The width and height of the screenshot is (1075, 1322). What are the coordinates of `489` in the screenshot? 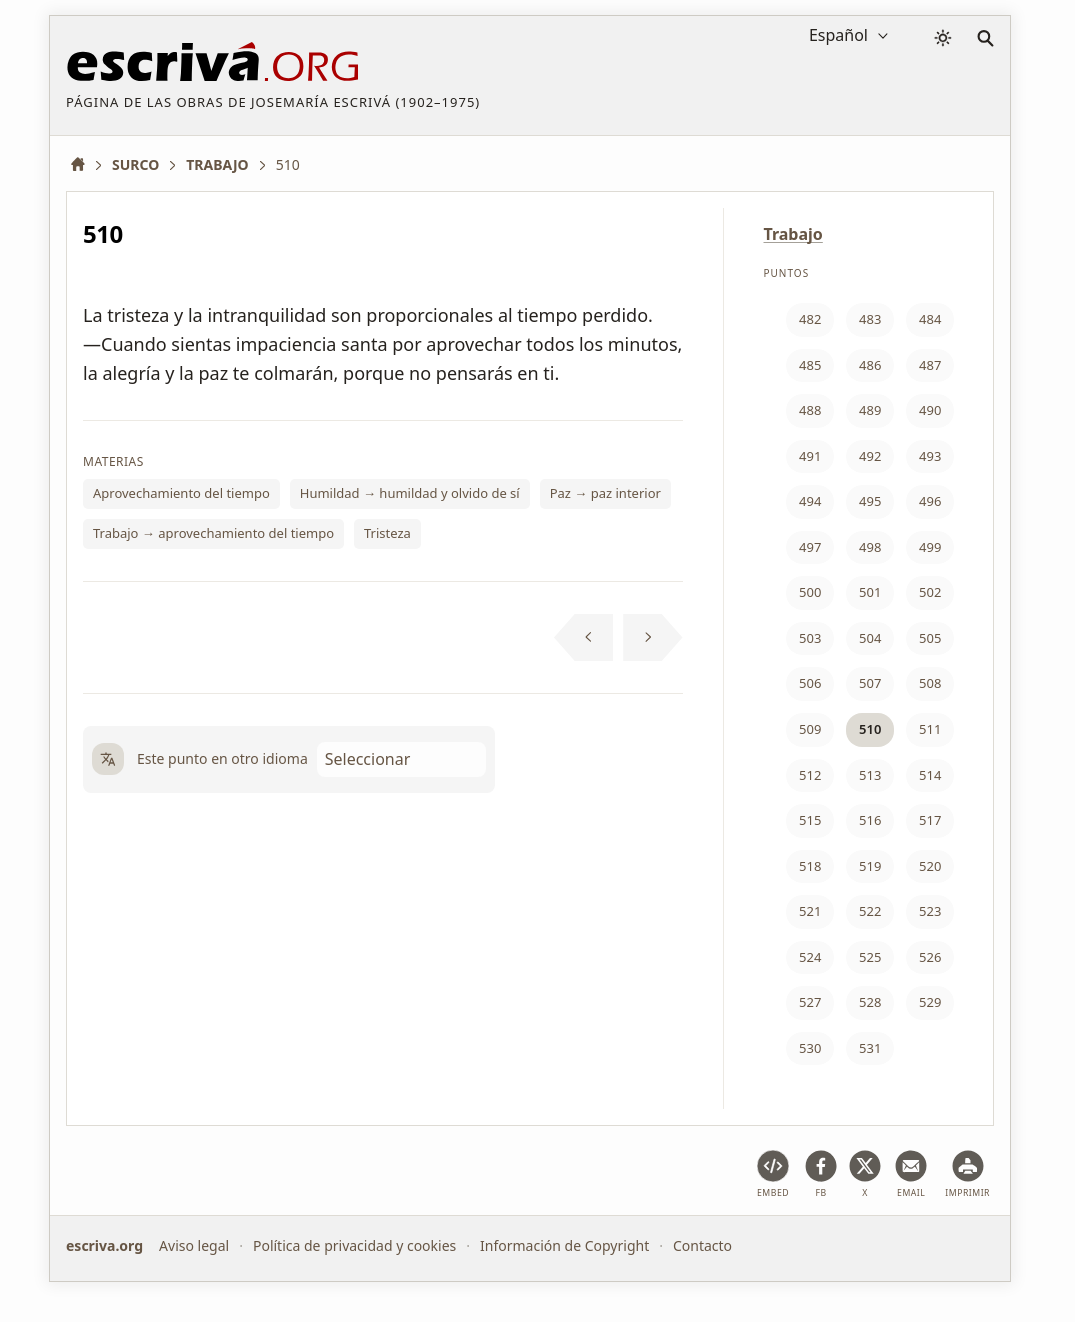 It's located at (870, 410).